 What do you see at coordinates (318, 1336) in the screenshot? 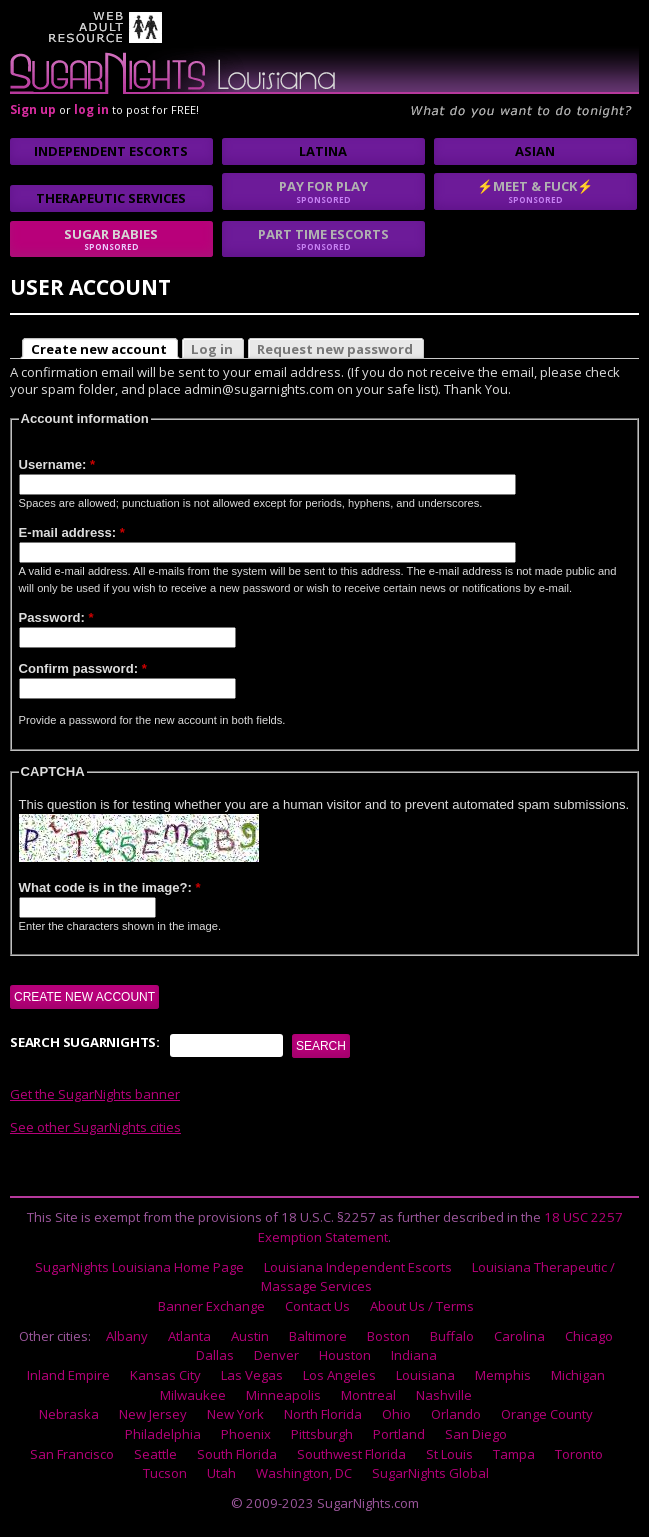
I see `Baltimore` at bounding box center [318, 1336].